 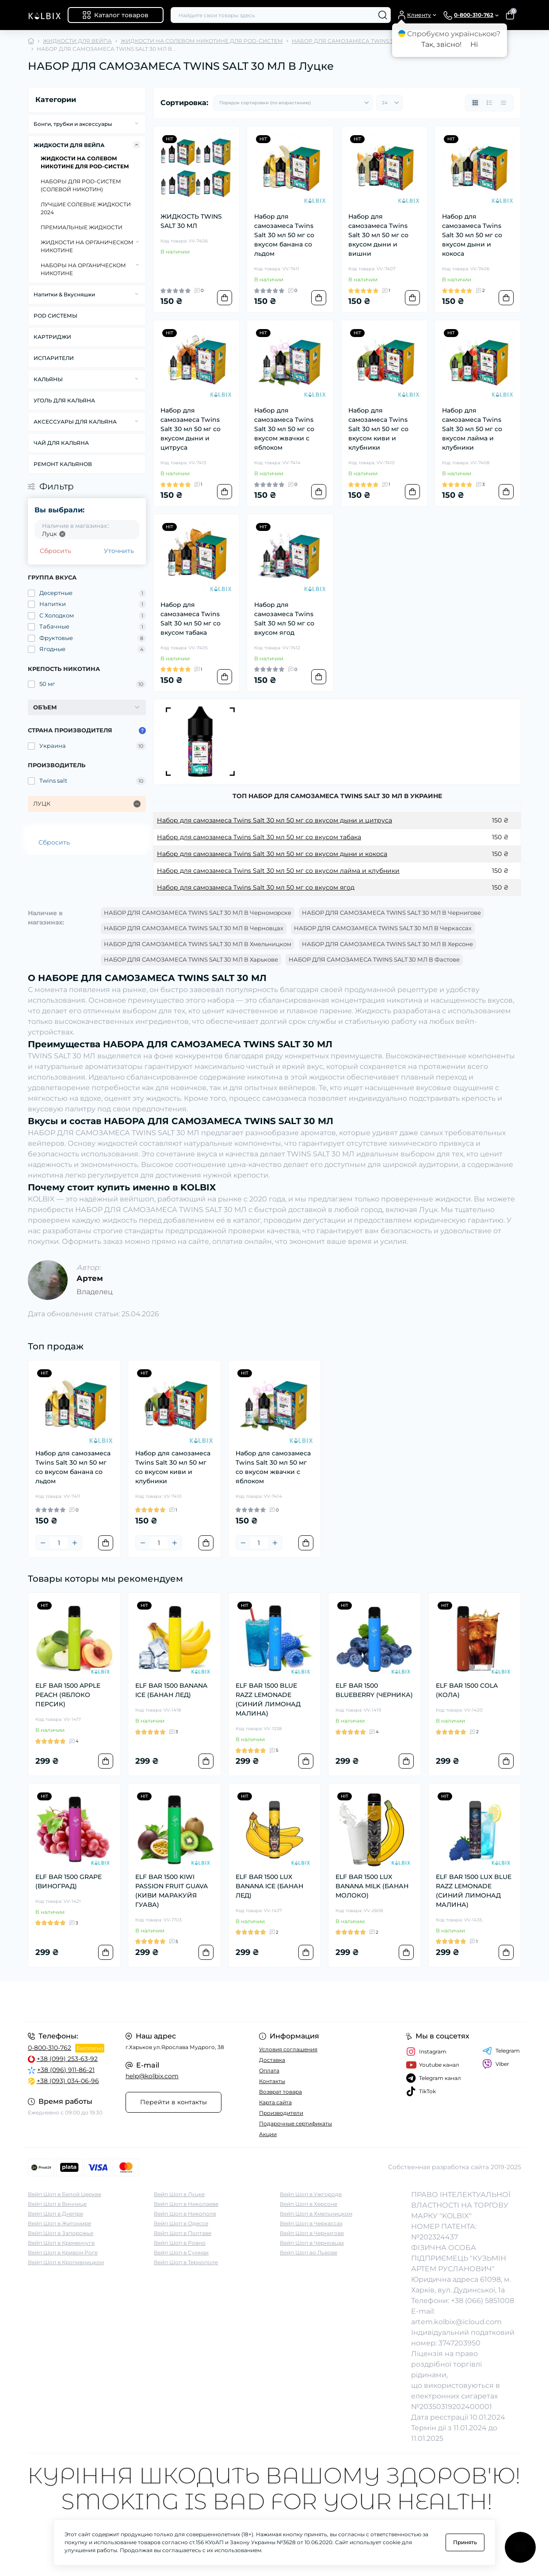 What do you see at coordinates (193, 928) in the screenshot?
I see `НАБОР ДЛЯ САМОЗАМЕСА TWINS SALT 30 МЛ В Черновцах` at bounding box center [193, 928].